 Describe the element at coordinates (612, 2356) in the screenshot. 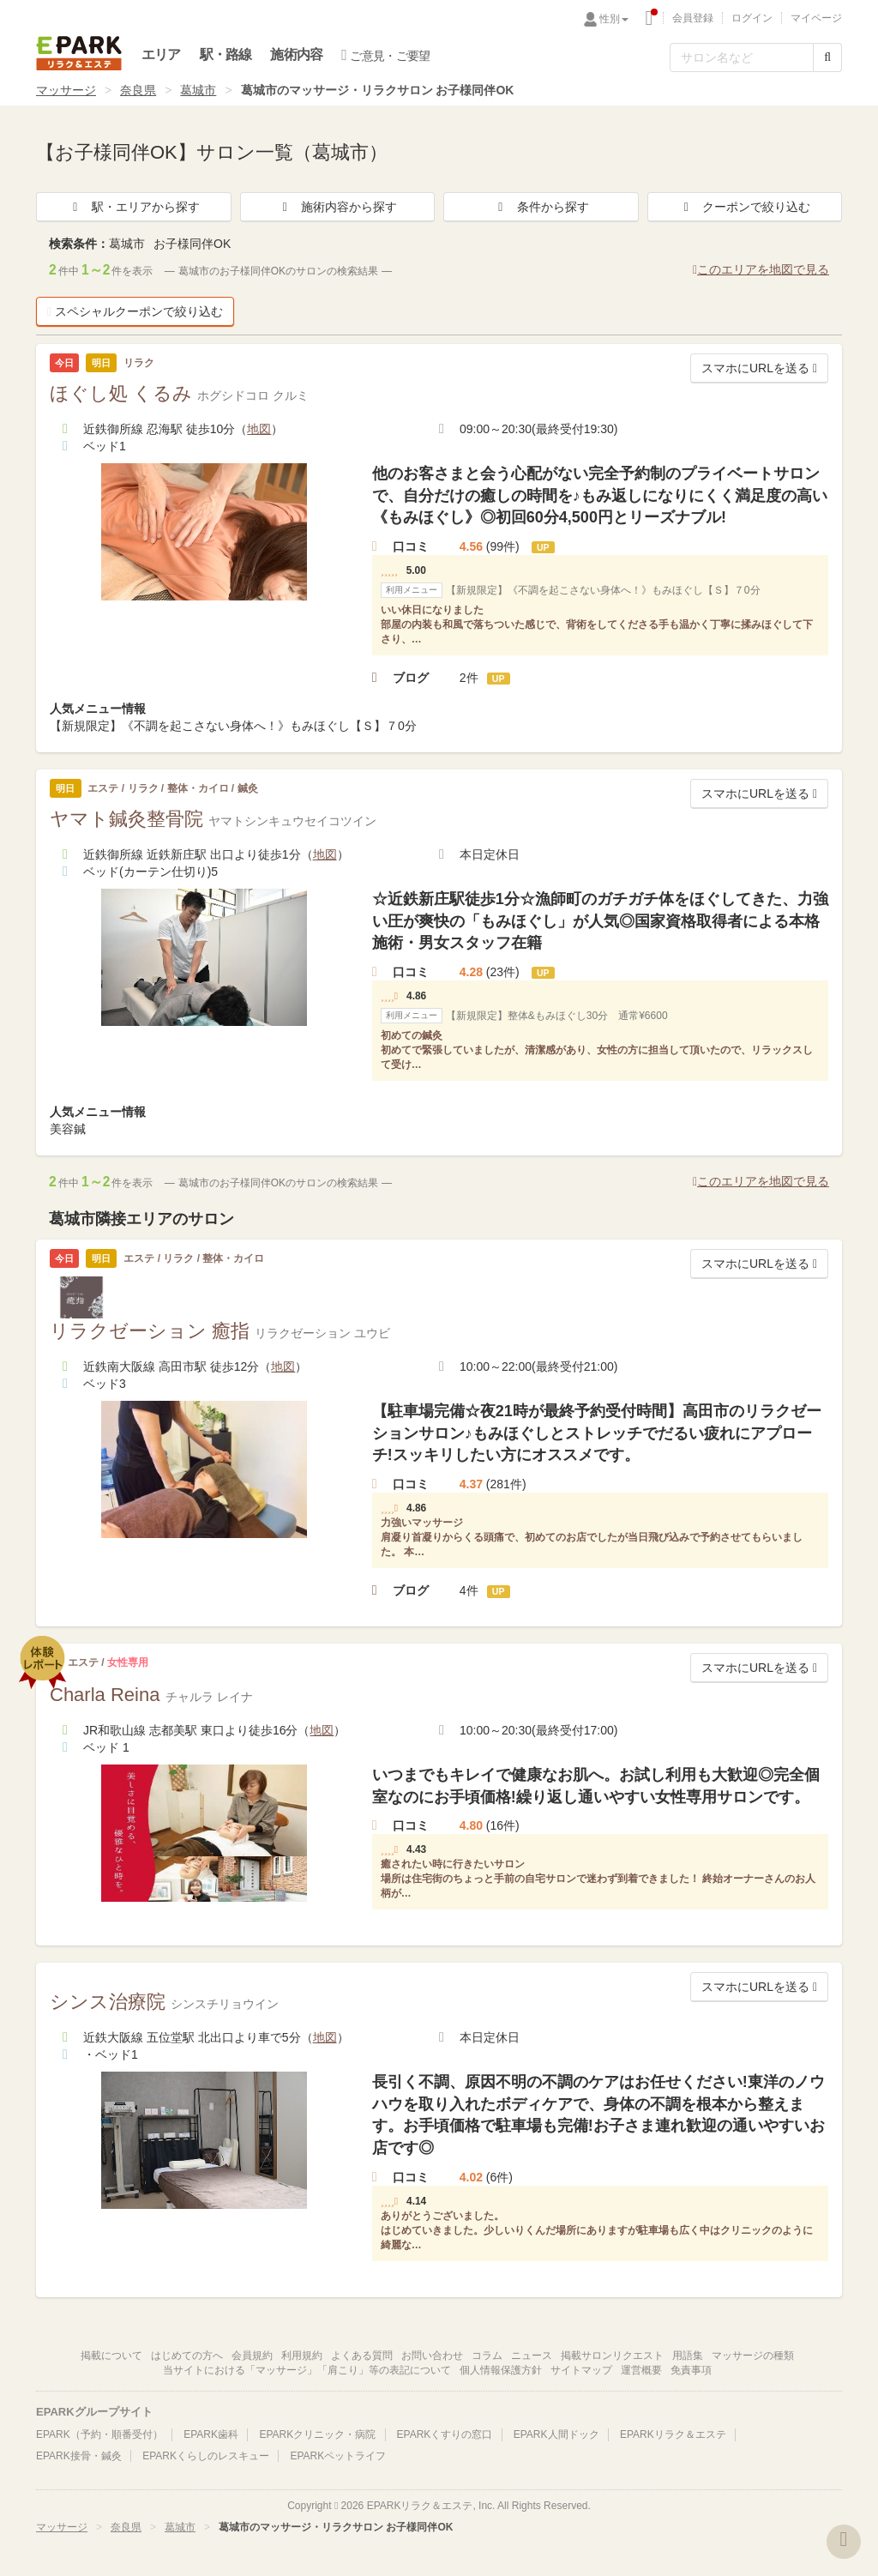

I see `掲載サロンリクエスト` at that location.